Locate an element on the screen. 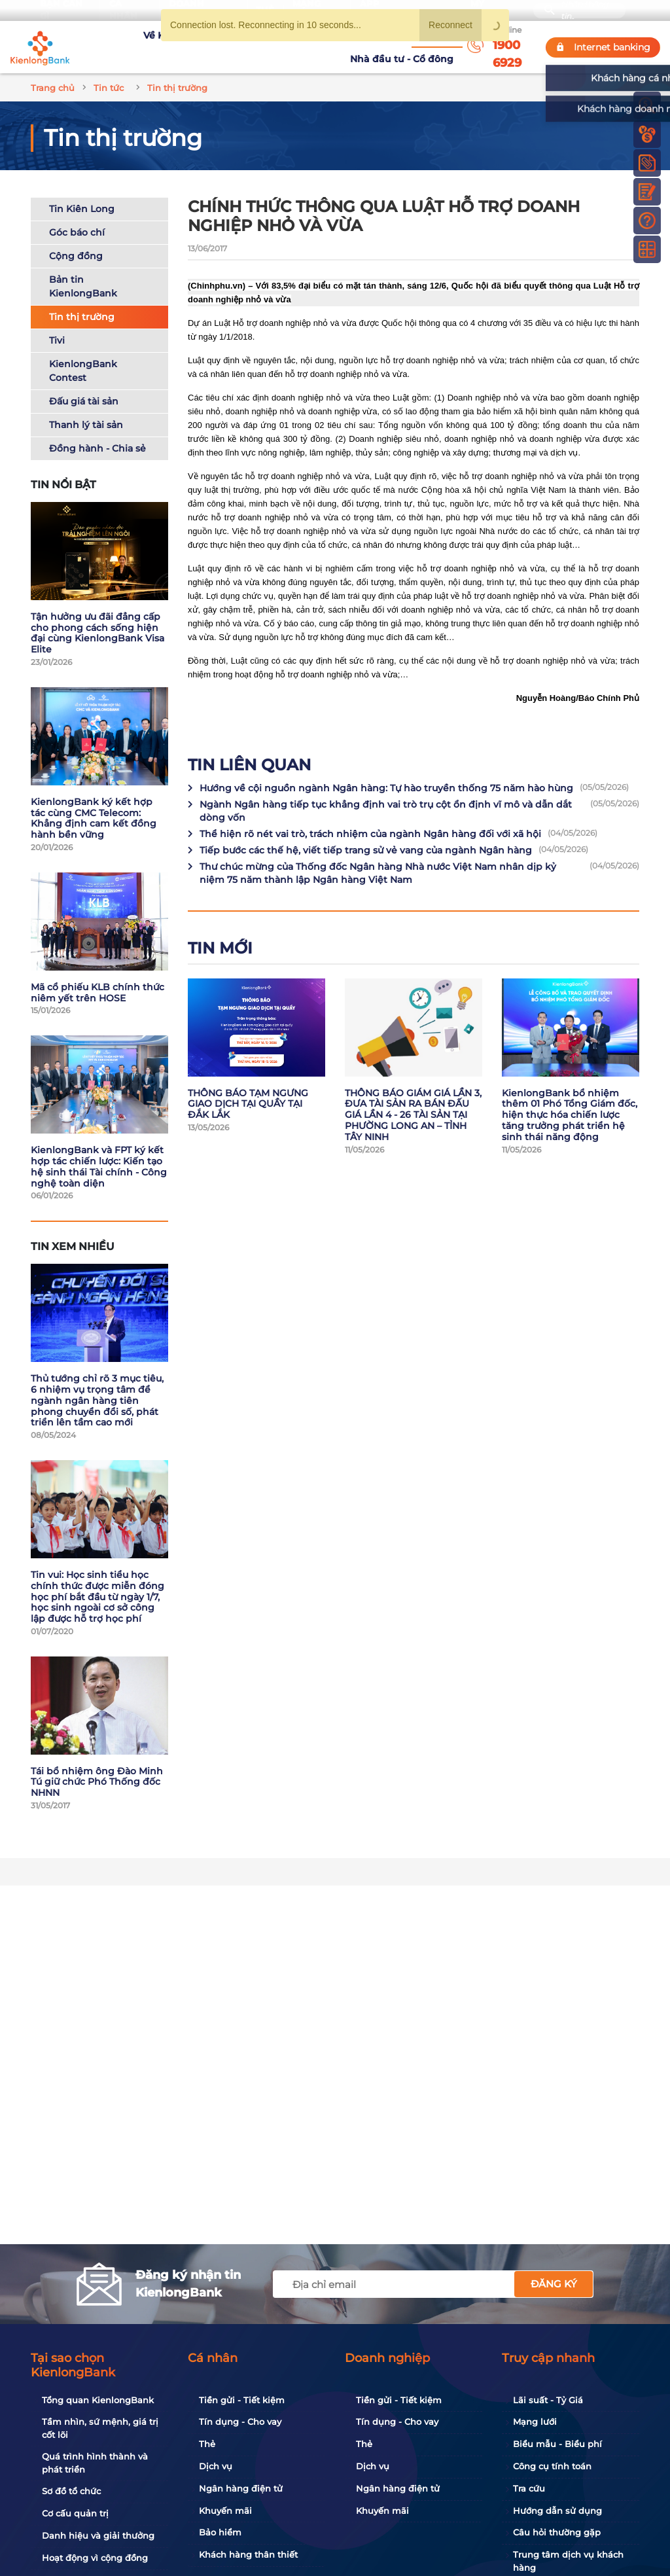 This screenshot has width=670, height=2576. Về KienlongBank is located at coordinates (128, 39).